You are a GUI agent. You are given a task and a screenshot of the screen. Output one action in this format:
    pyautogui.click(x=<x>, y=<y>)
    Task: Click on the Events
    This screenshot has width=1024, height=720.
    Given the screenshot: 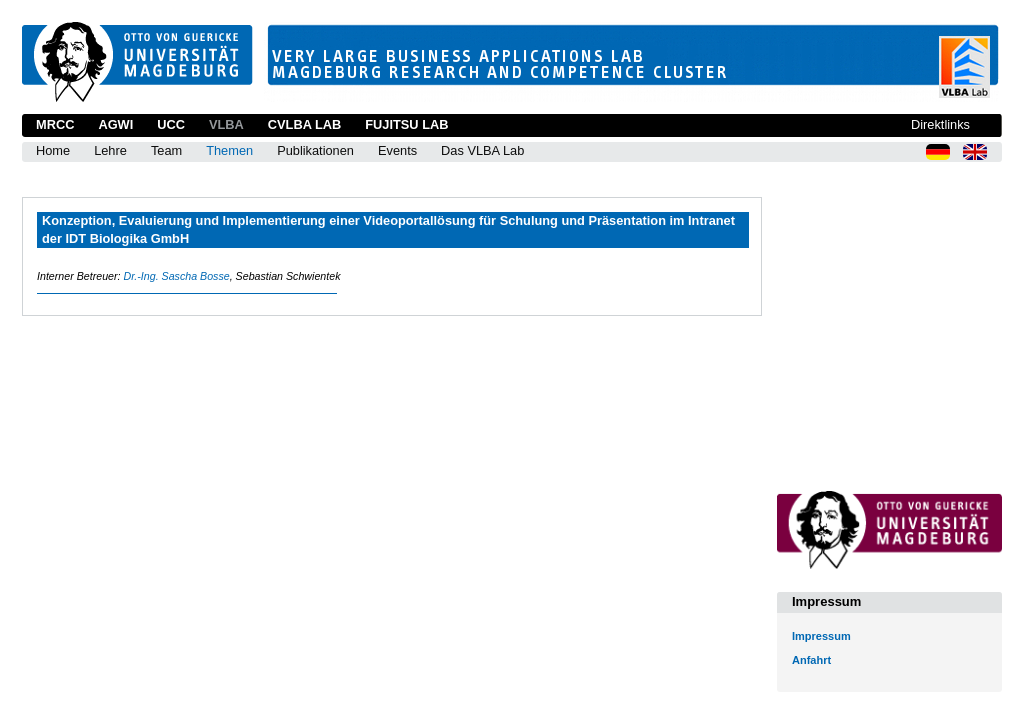 What is the action you would take?
    pyautogui.click(x=397, y=150)
    